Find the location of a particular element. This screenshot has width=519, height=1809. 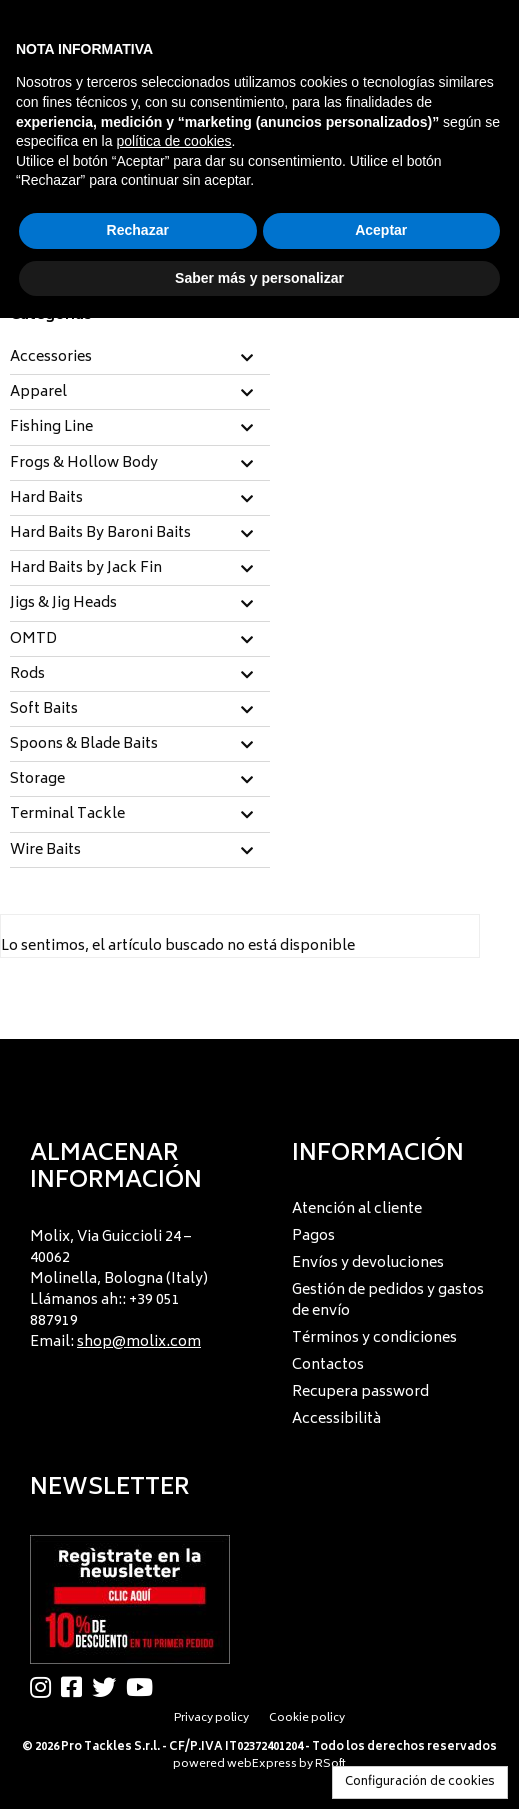

Cookie policy is located at coordinates (307, 1718).